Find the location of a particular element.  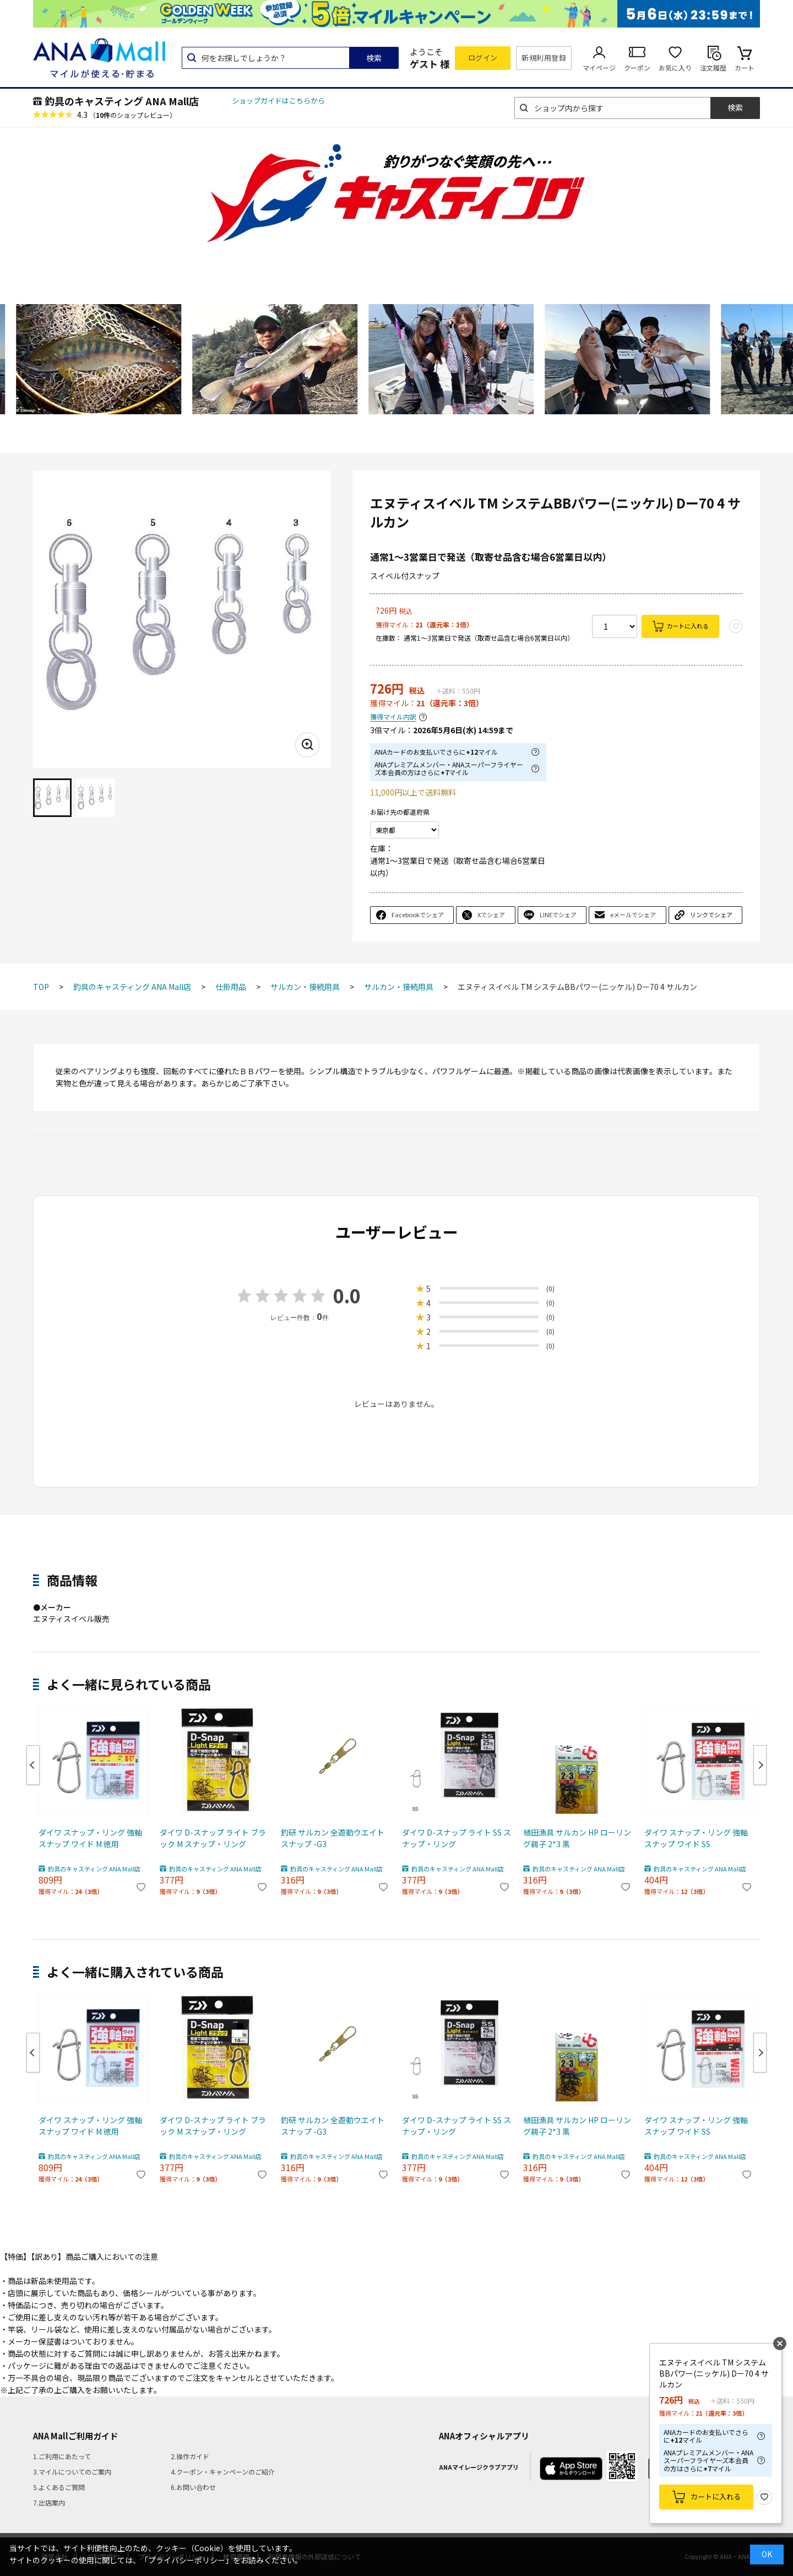

Next is located at coordinates (760, 1765).